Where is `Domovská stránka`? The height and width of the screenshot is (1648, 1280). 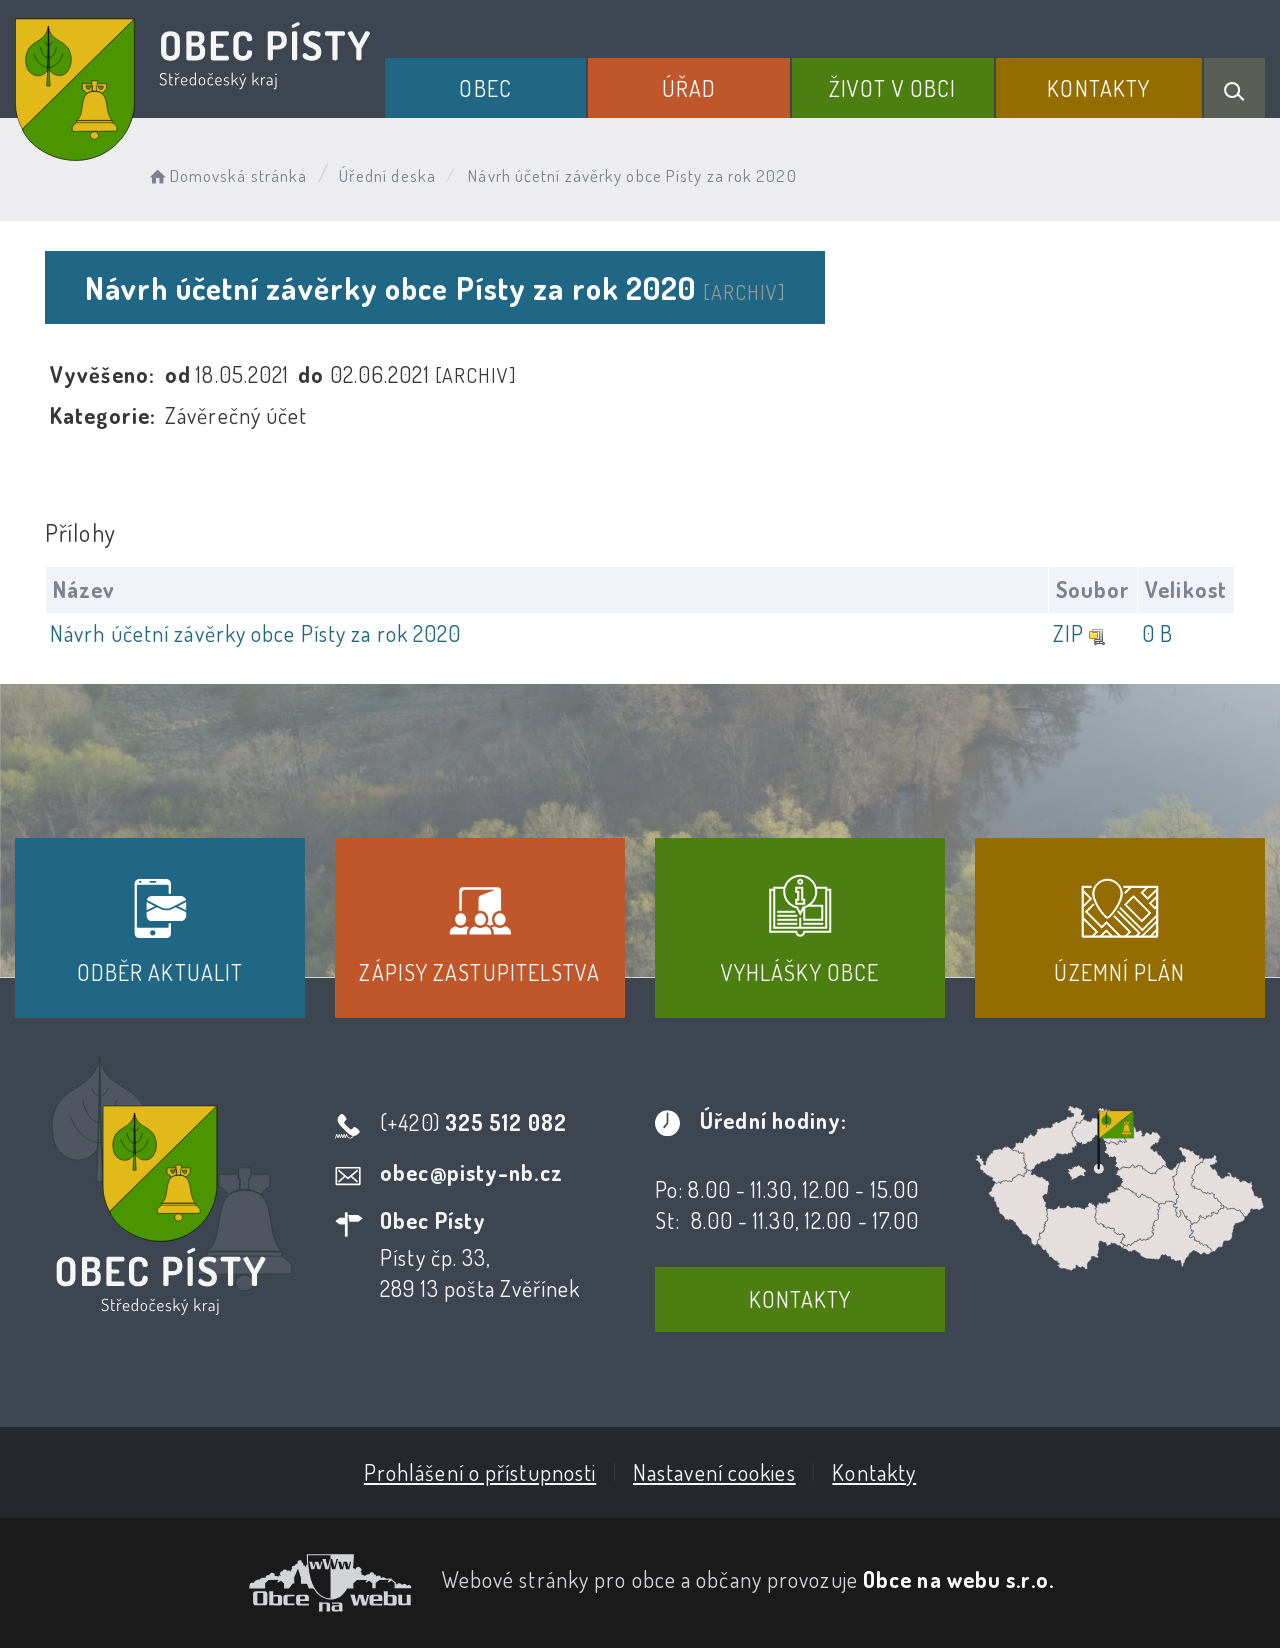 Domovská stránka is located at coordinates (226, 175).